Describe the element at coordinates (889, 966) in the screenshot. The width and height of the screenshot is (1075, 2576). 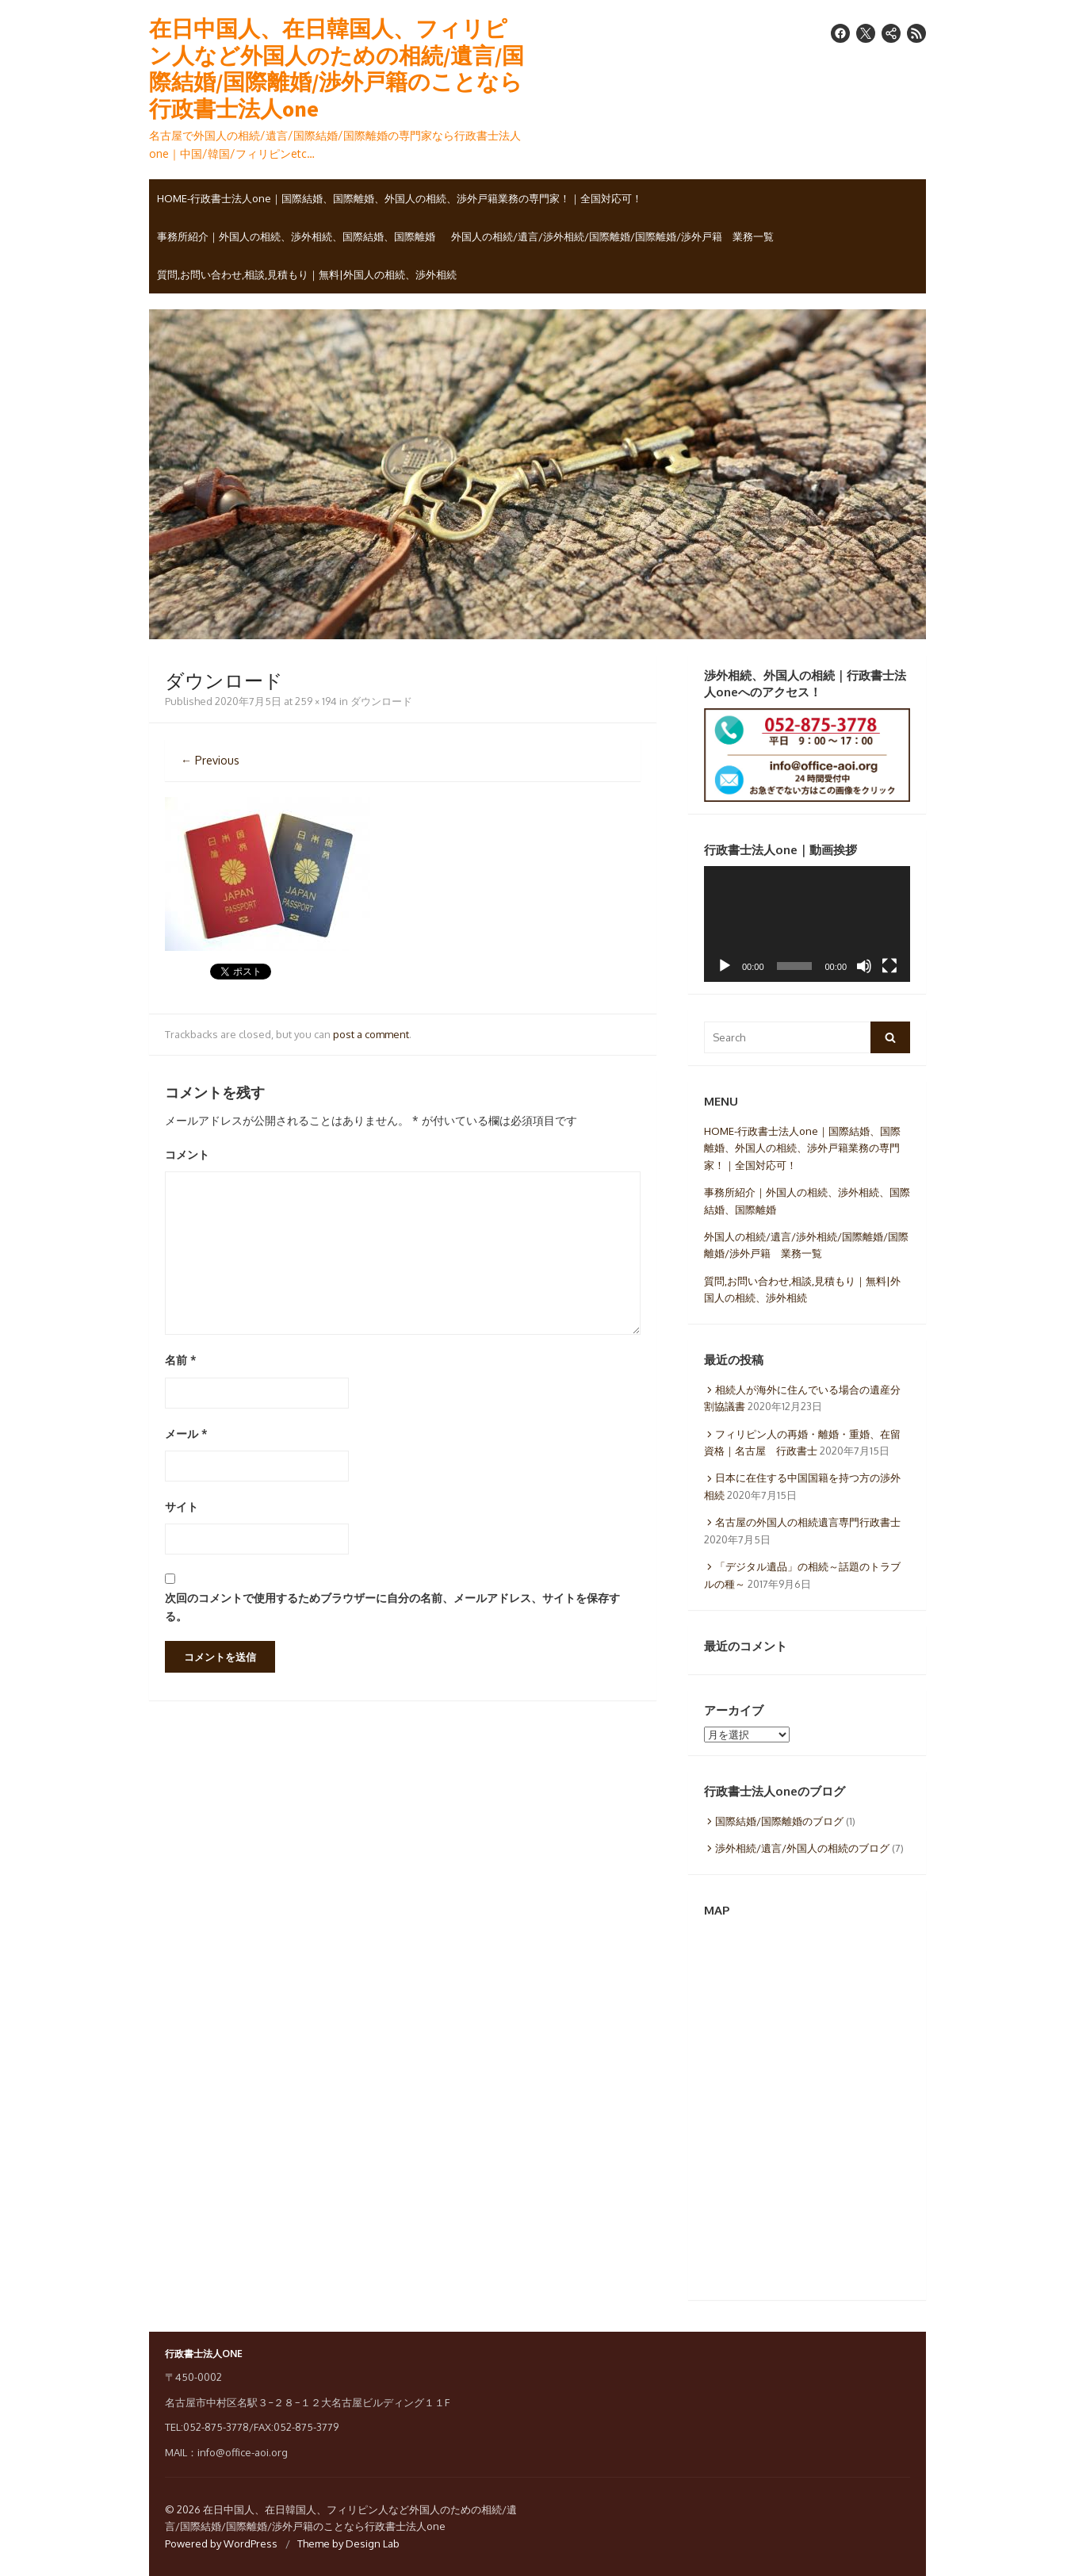
I see `[フルスクリーン]` at that location.